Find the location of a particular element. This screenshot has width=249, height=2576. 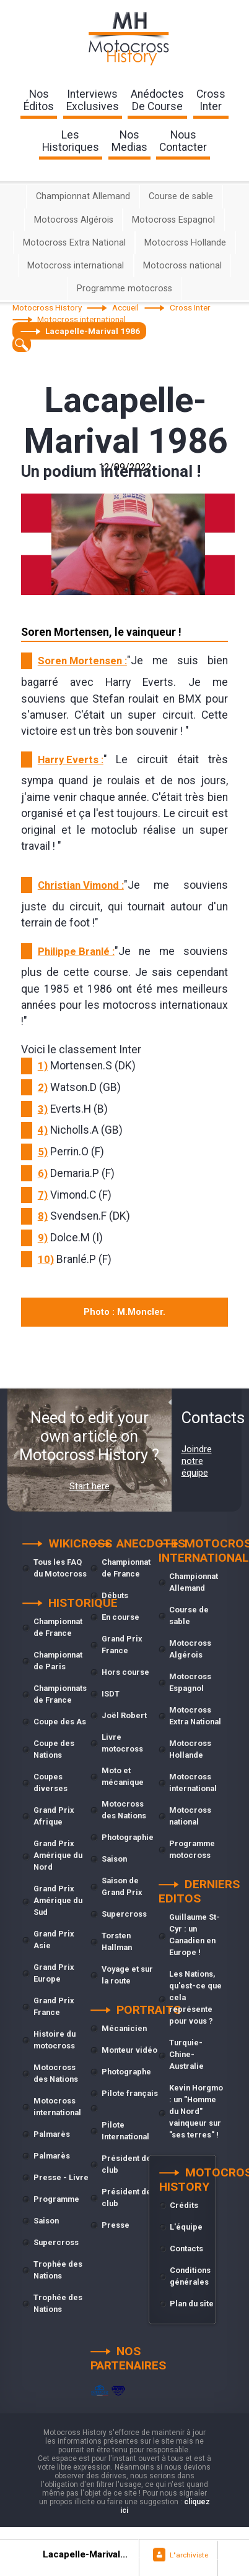

Crossinter is located at coordinates (210, 100).